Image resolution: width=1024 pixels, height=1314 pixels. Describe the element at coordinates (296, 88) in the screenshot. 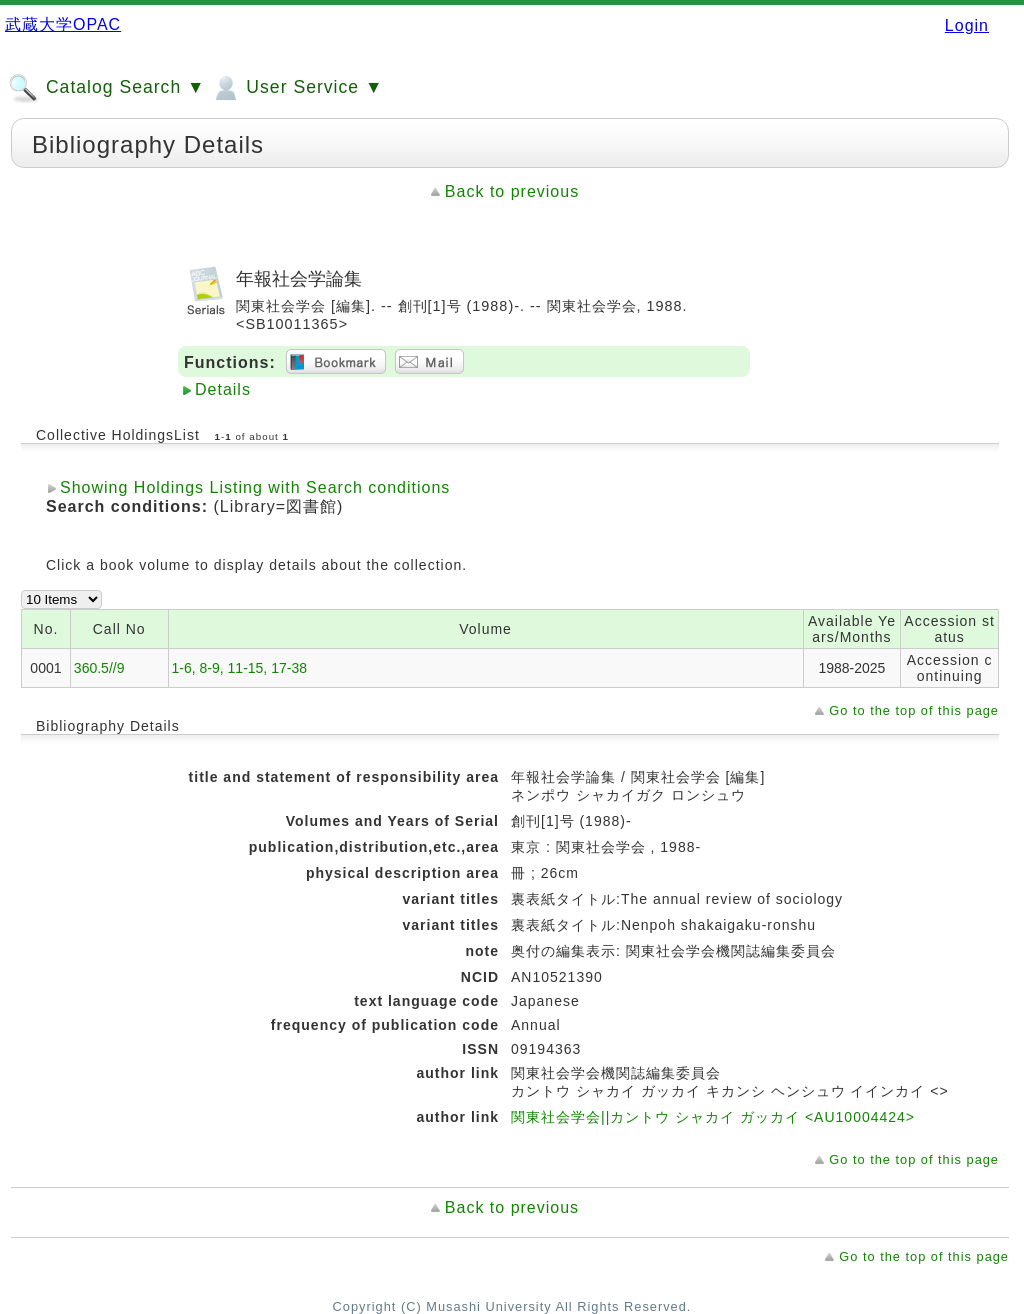

I see `User Service ▼` at that location.